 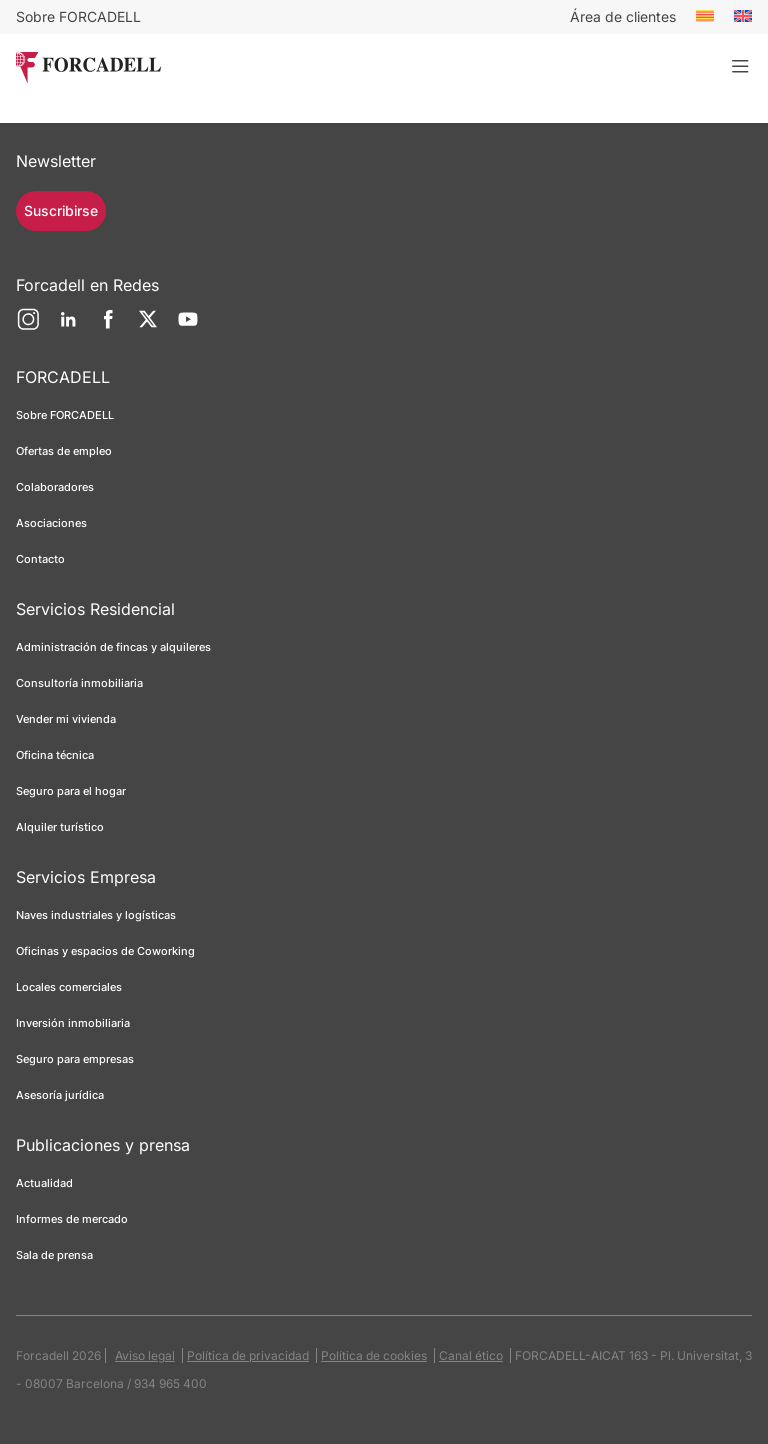 What do you see at coordinates (51, 523) in the screenshot?
I see `Asociaciones` at bounding box center [51, 523].